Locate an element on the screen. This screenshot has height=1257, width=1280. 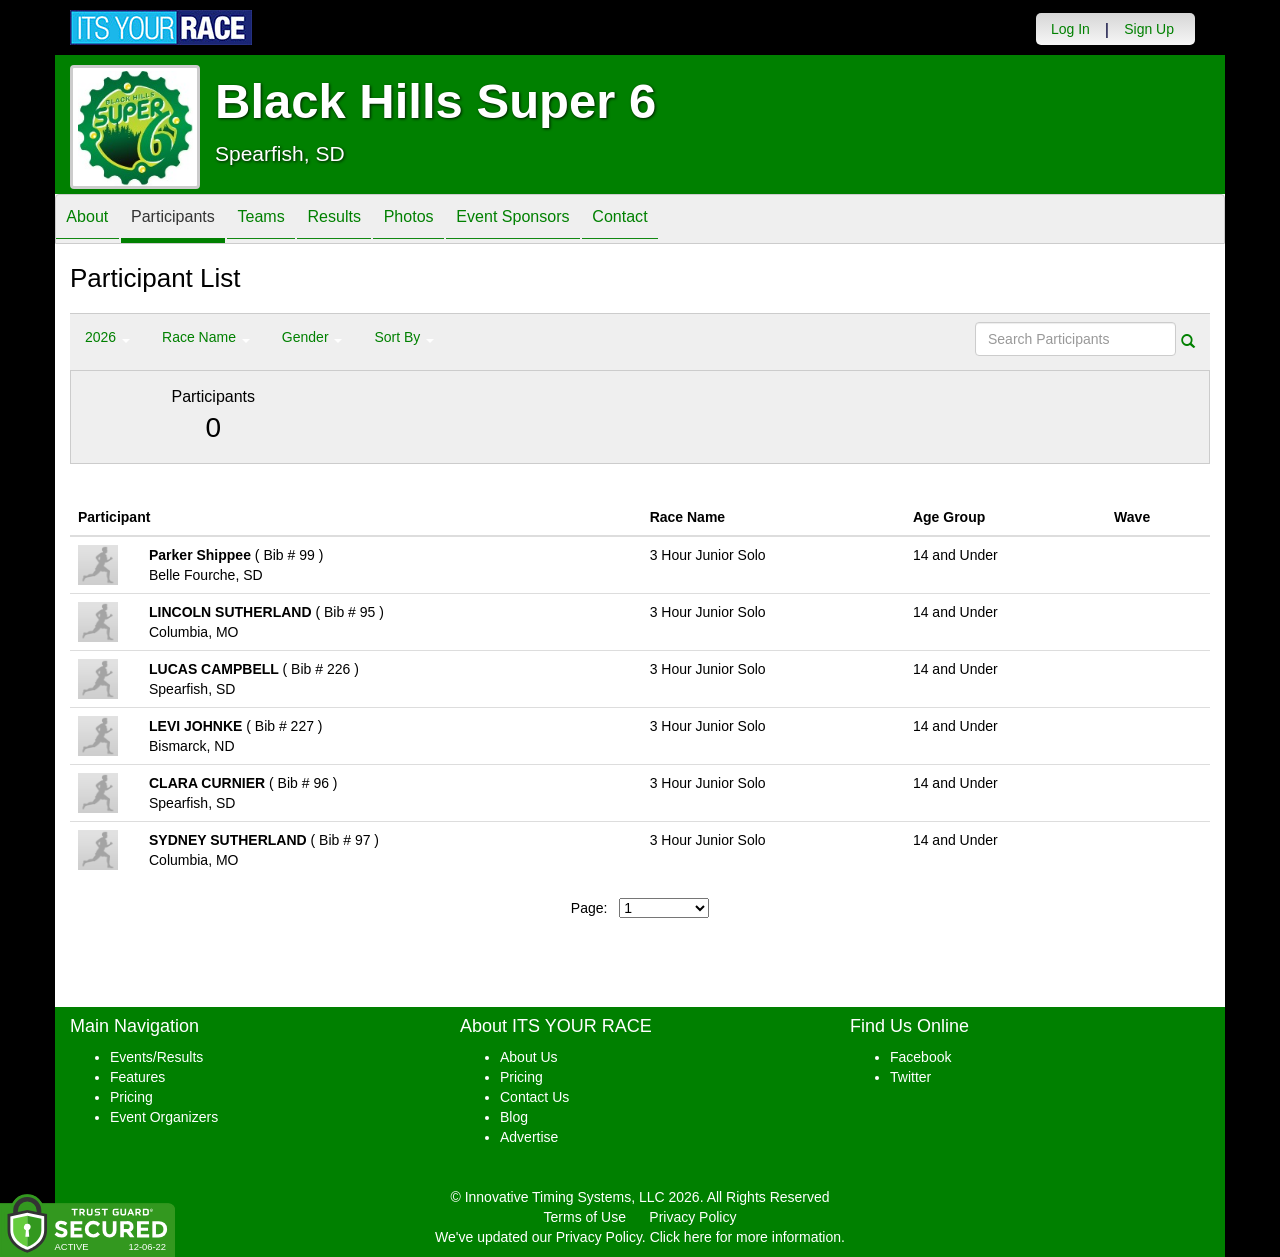
About Us is located at coordinates (529, 1057).